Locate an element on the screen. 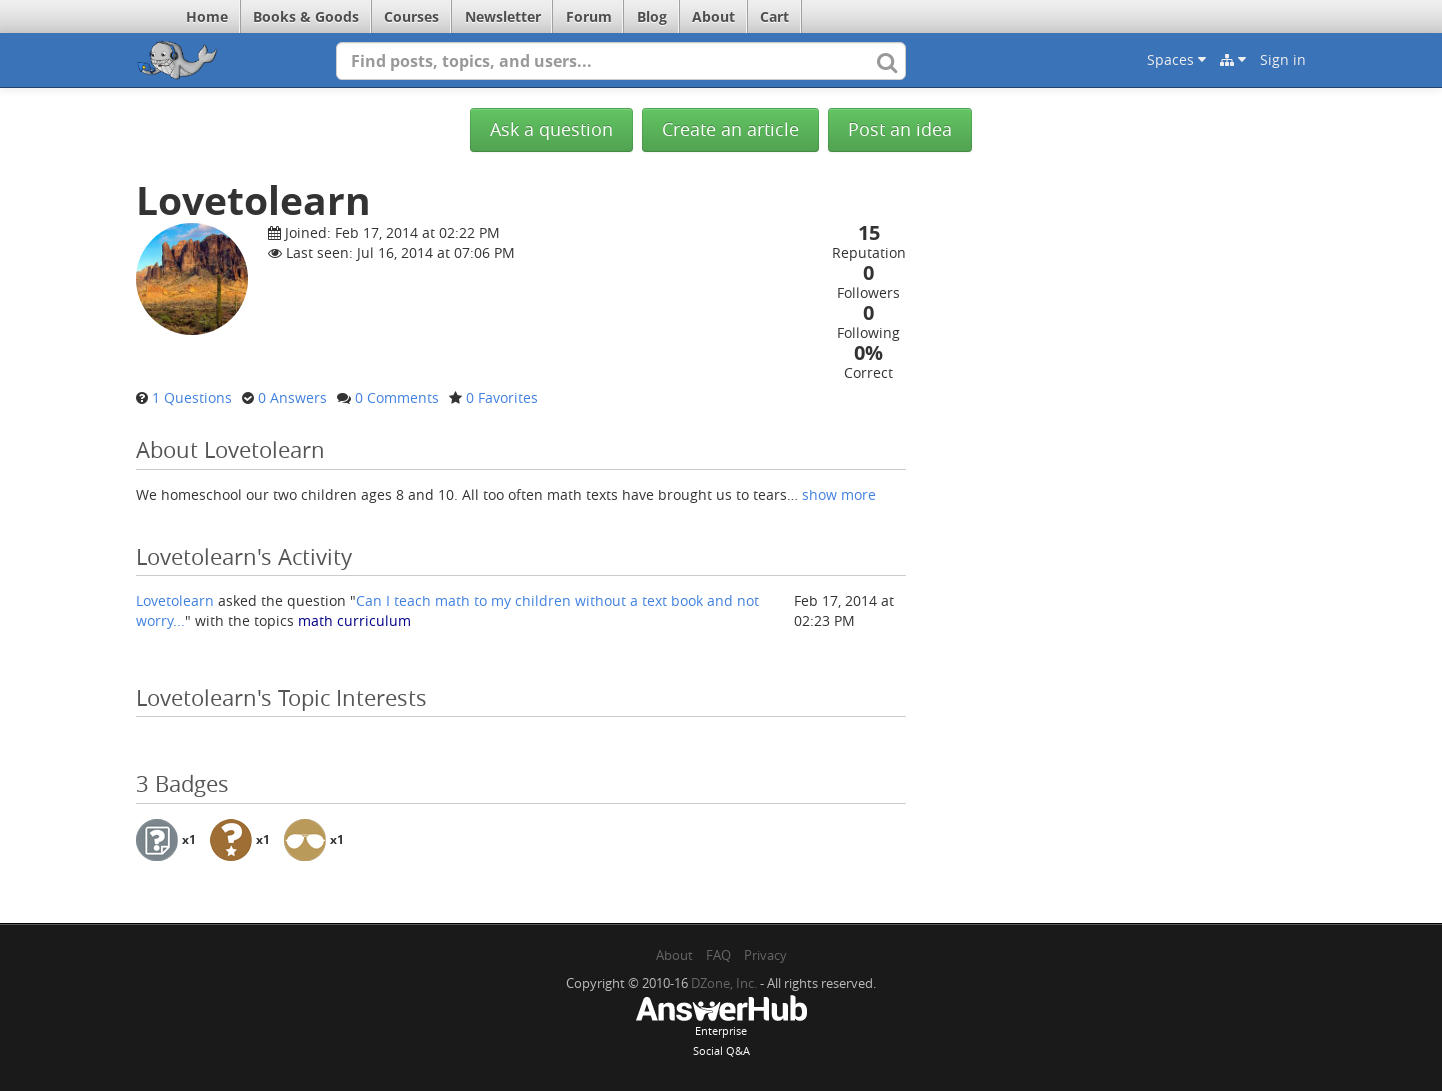 The height and width of the screenshot is (1091, 1442). Books & Goods is located at coordinates (306, 16).